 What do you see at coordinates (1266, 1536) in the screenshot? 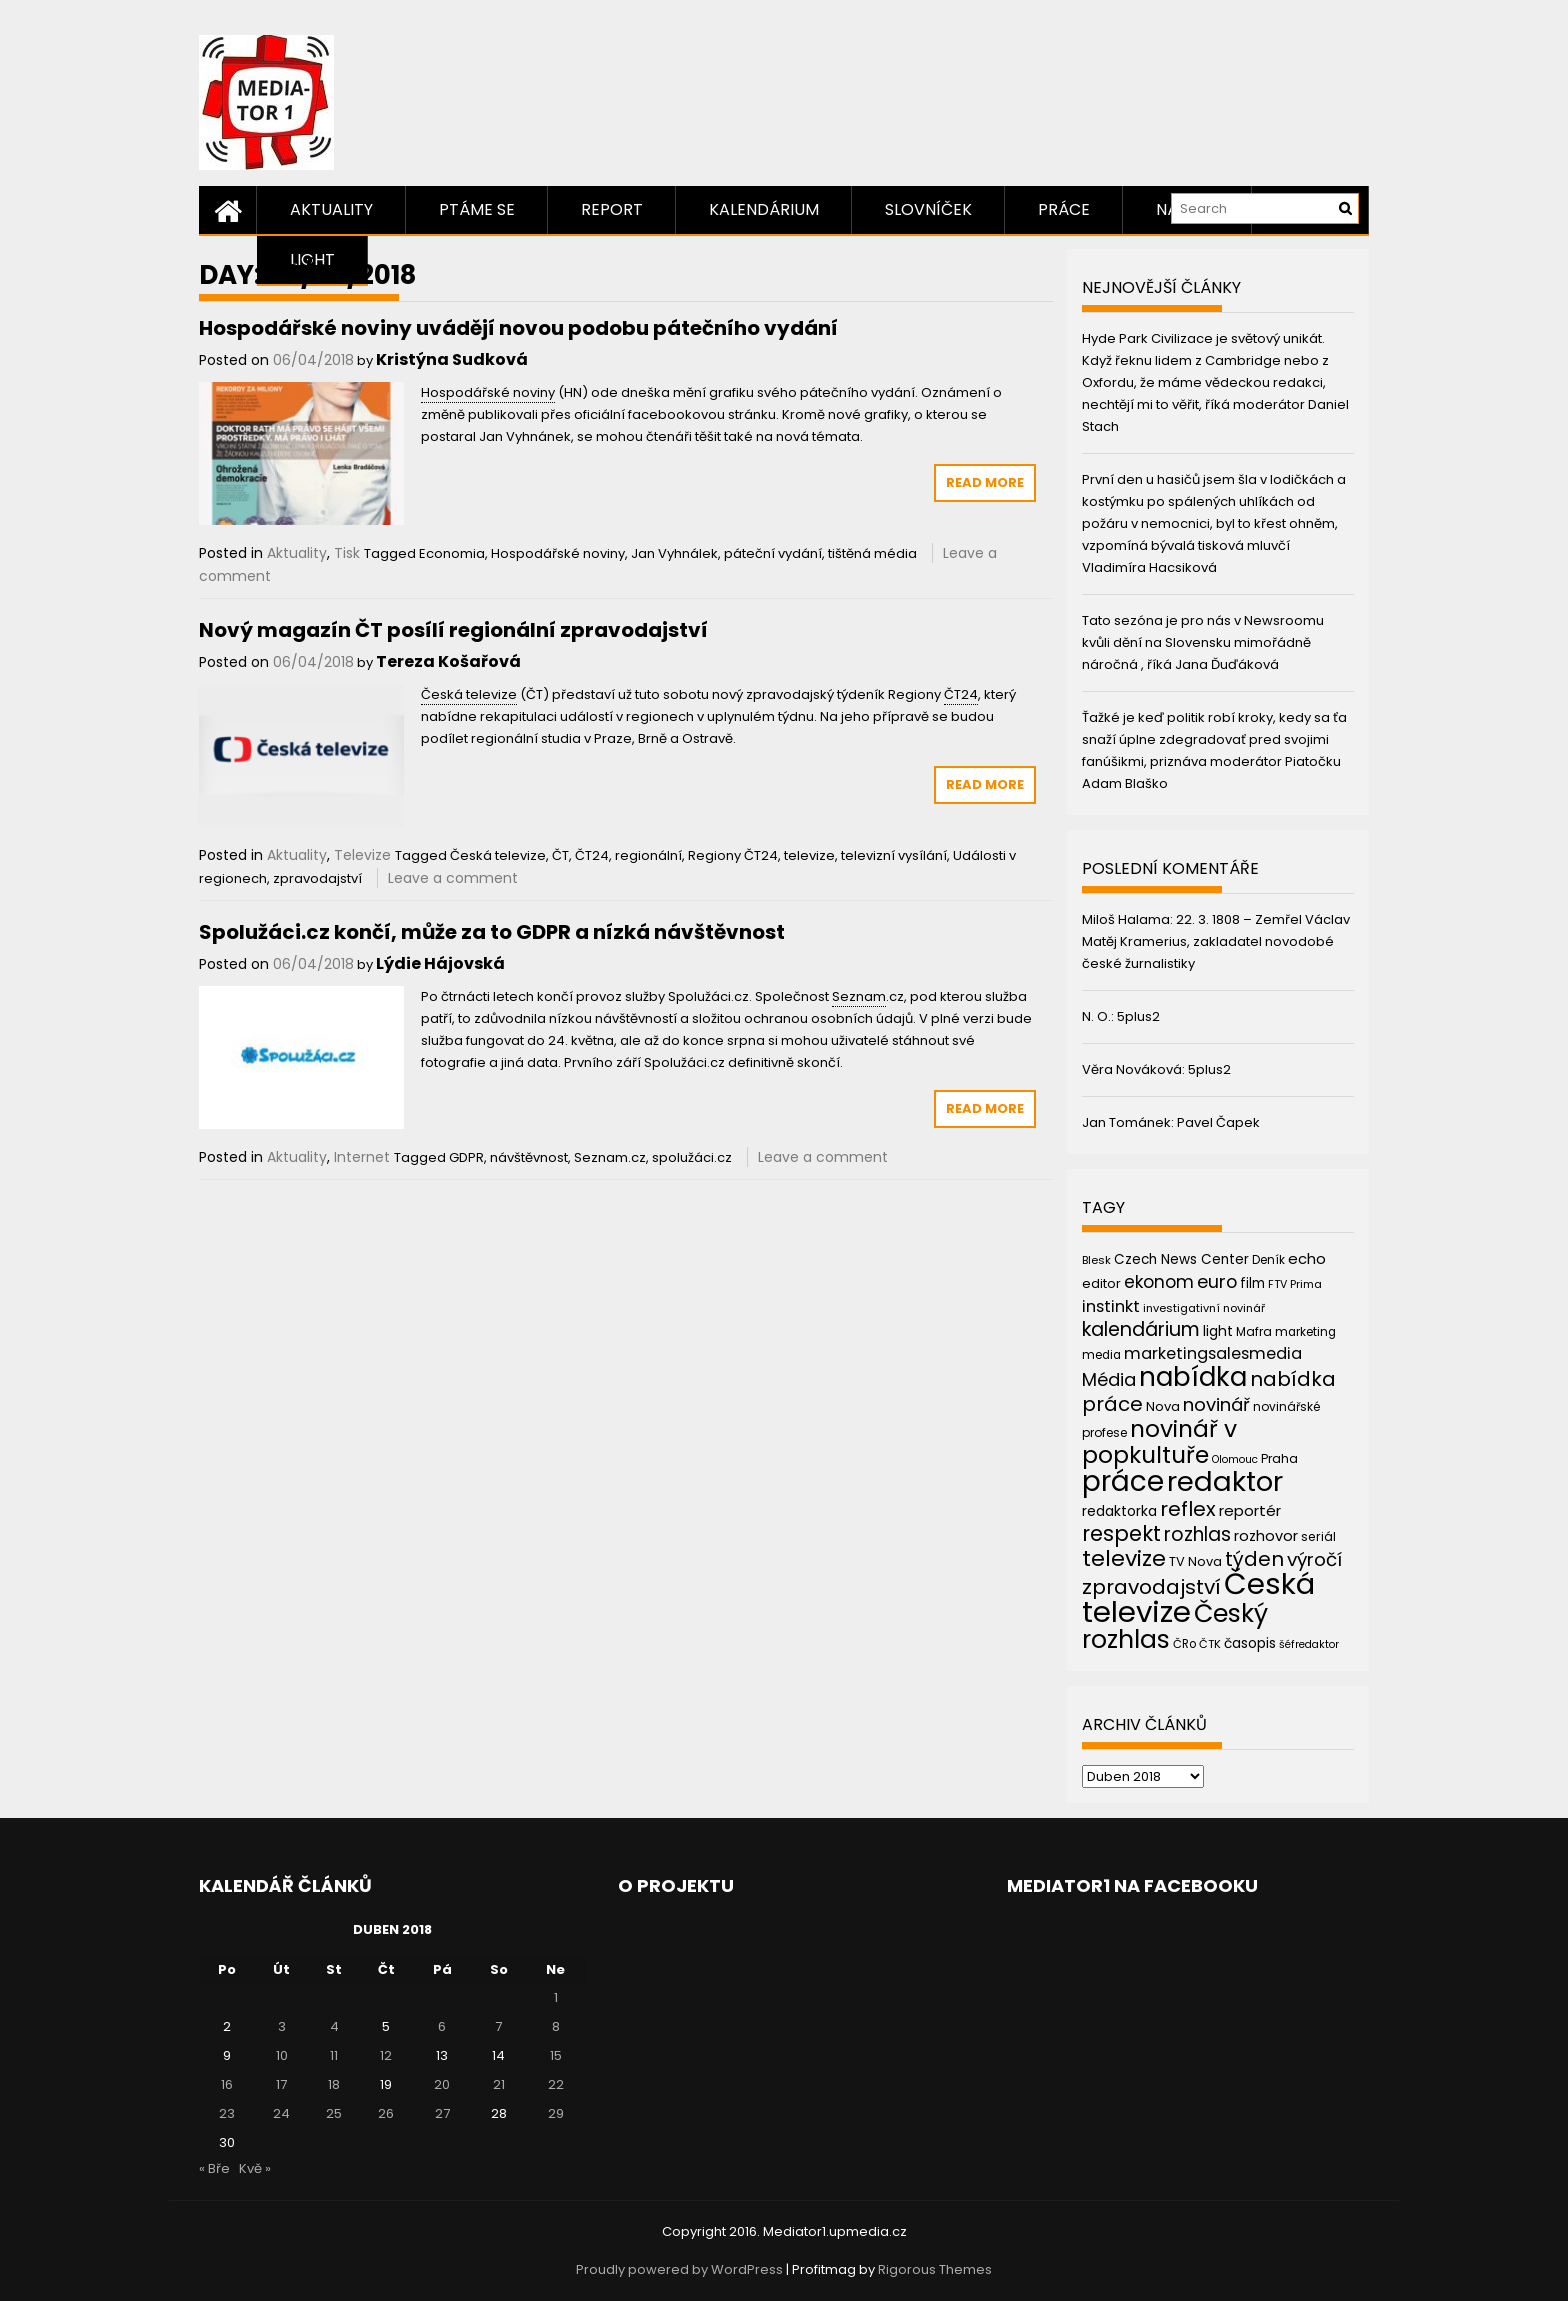
I see `rozhovor [rozhovor (55 položek)]` at bounding box center [1266, 1536].